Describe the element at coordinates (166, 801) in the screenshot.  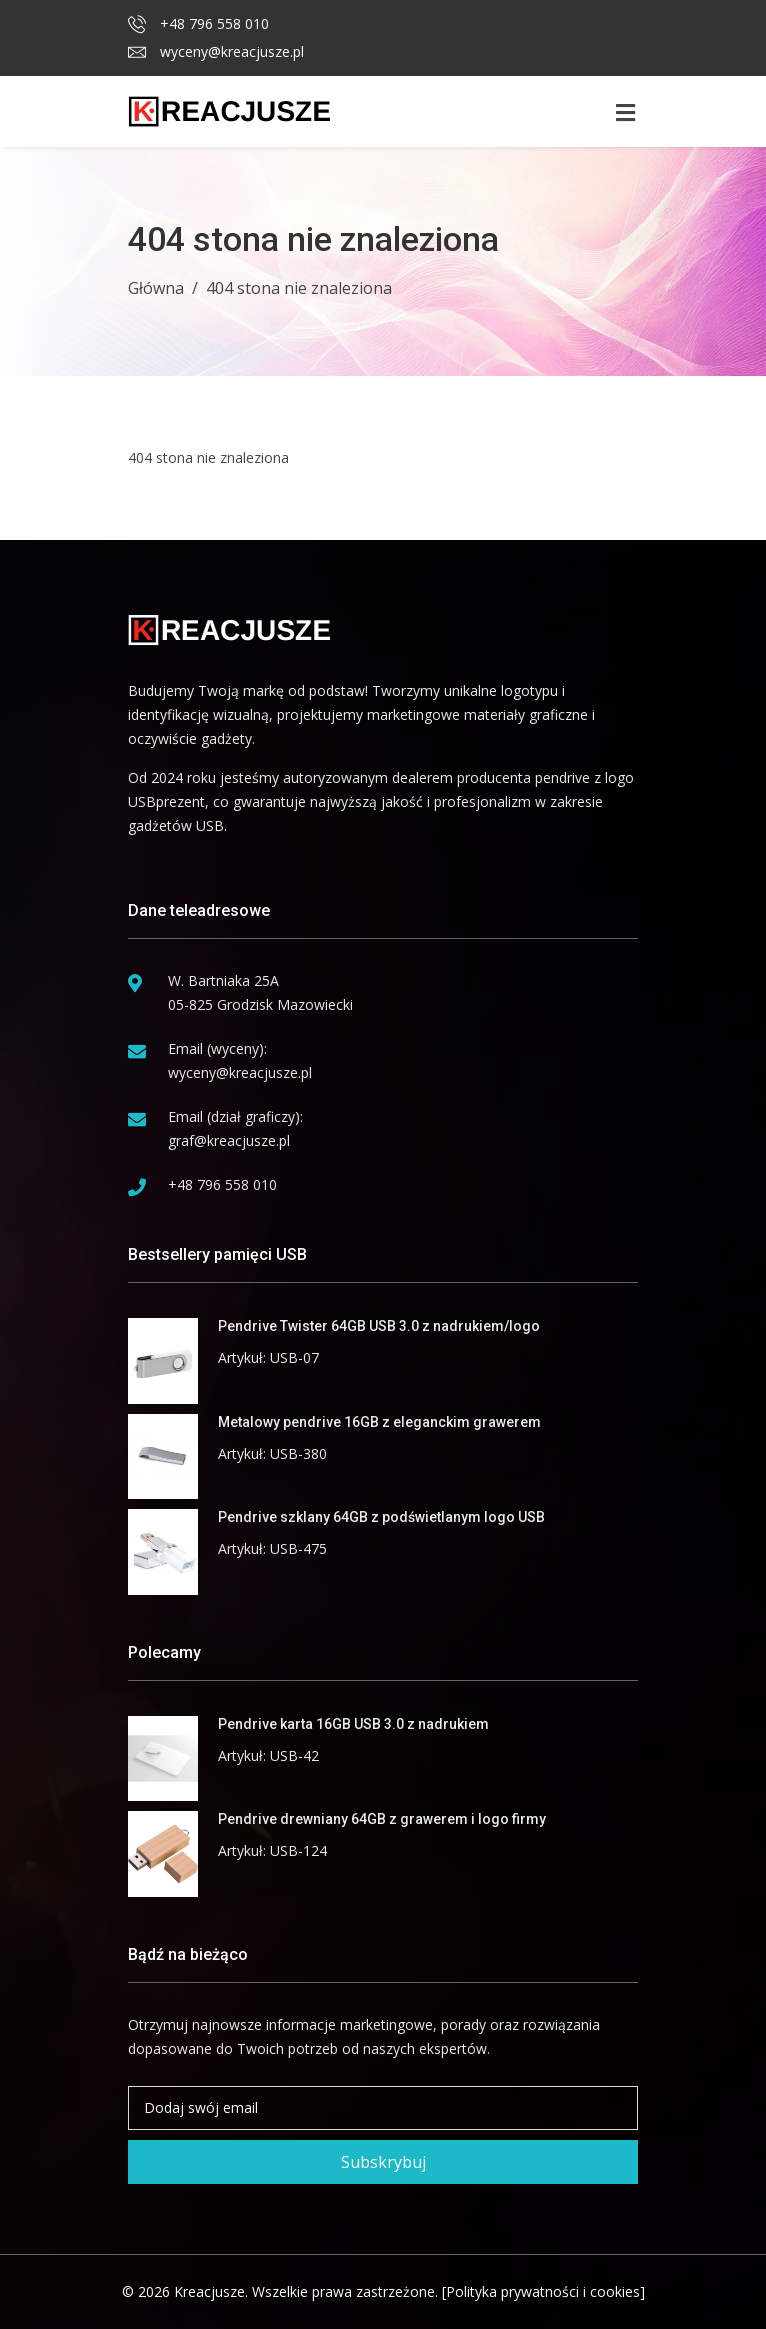
I see `USBprezent` at that location.